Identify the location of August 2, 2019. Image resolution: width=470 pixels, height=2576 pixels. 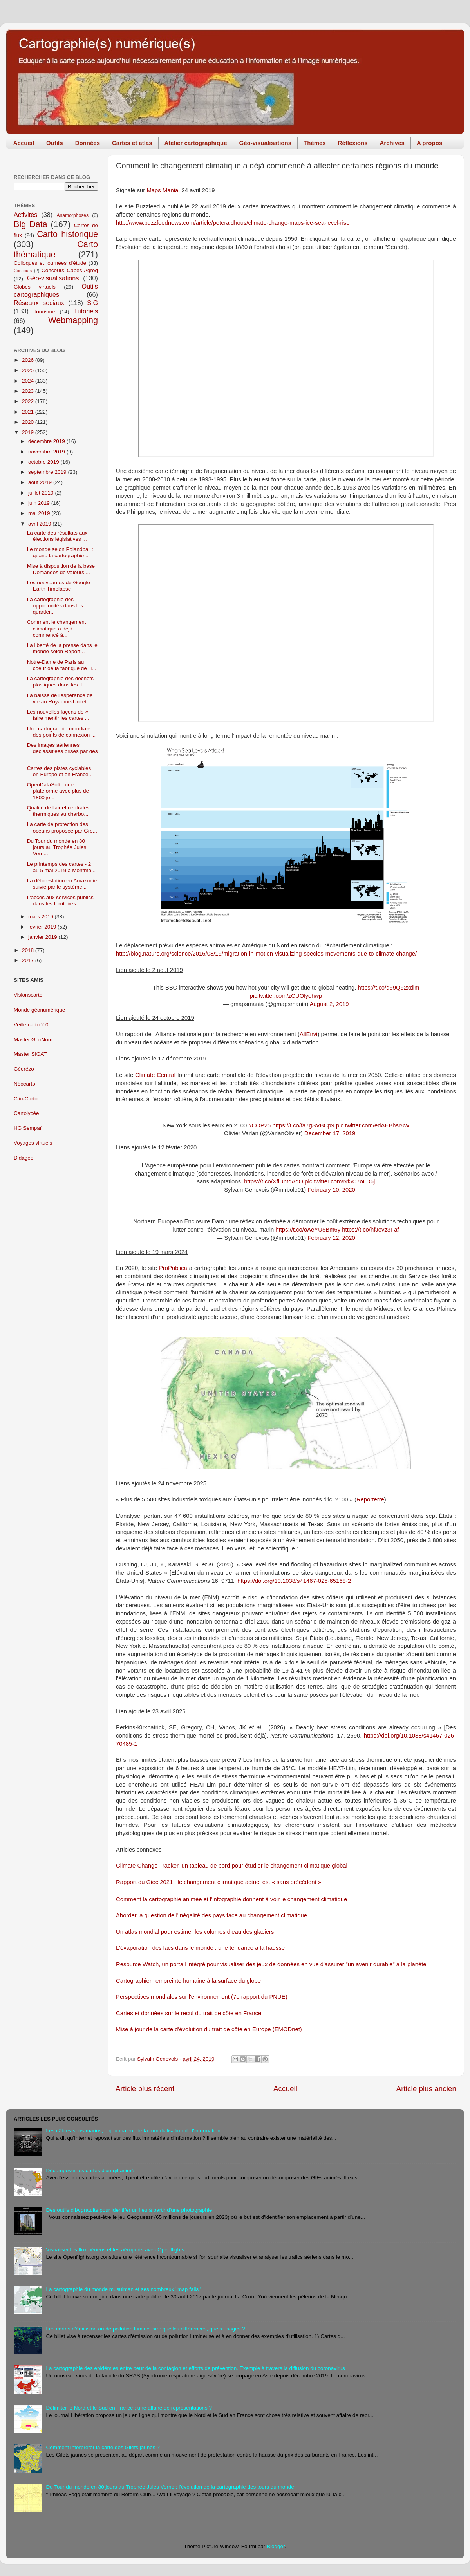
(329, 1004).